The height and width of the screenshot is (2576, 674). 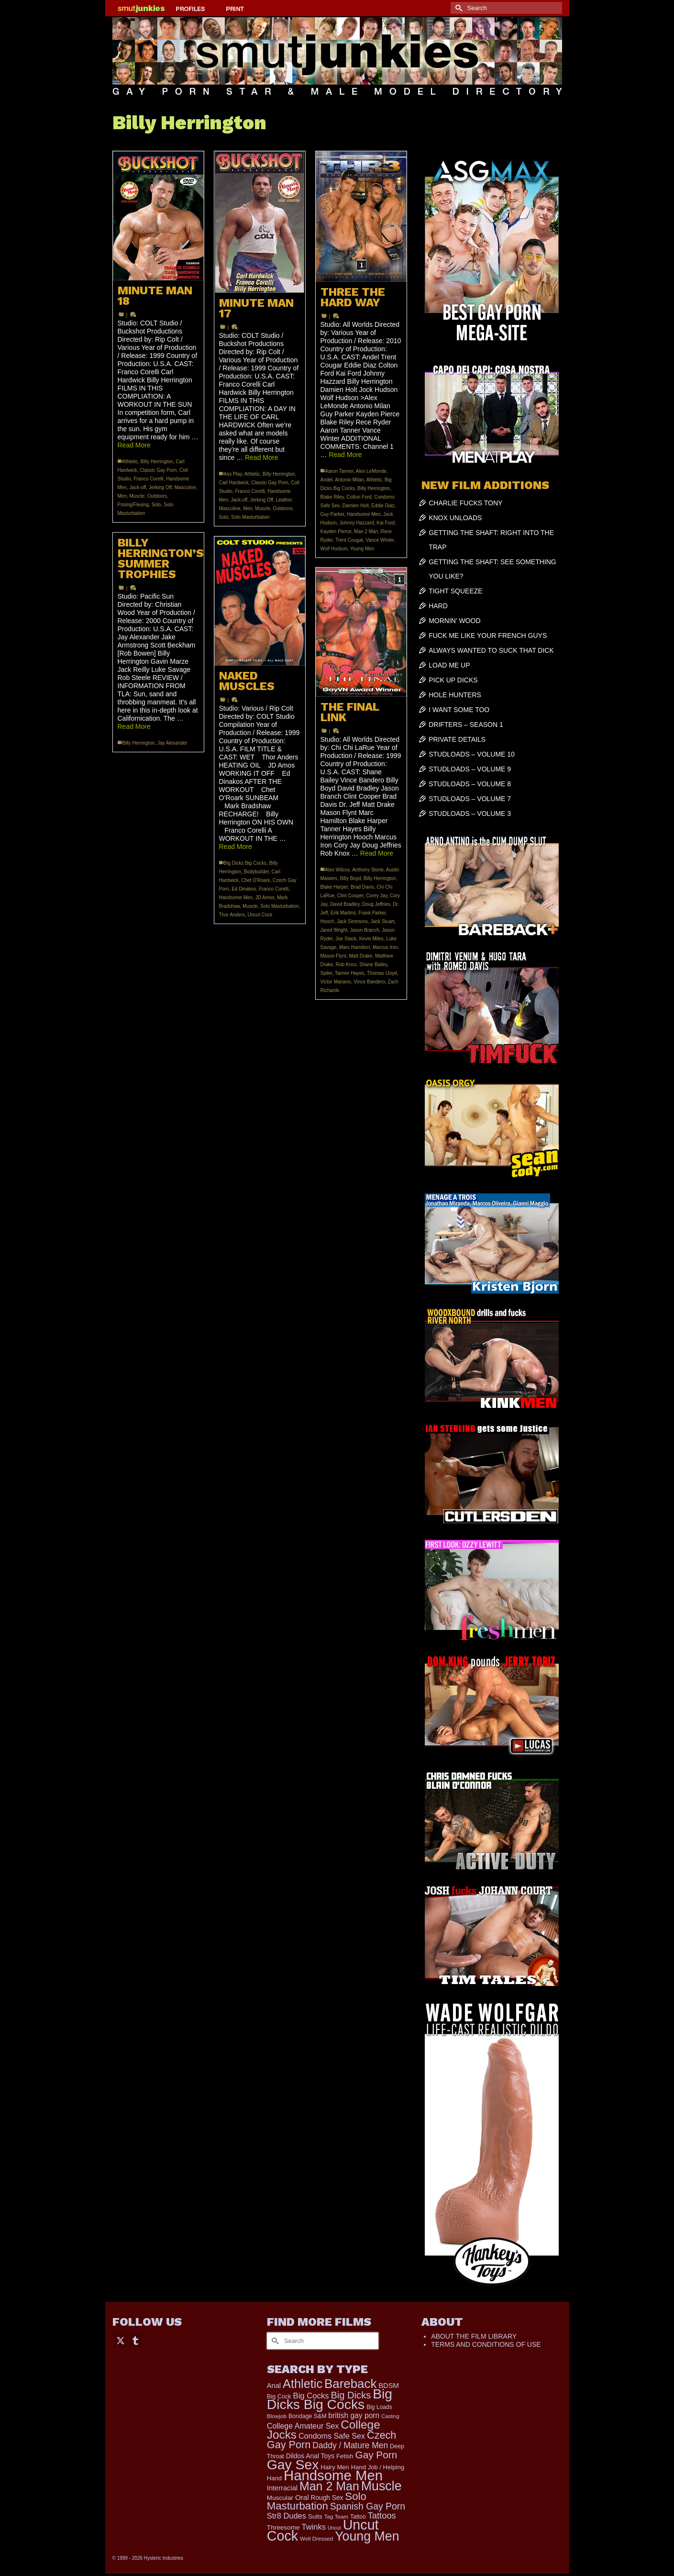 I want to click on Interracial [Interracial (267 items)], so click(x=282, y=2488).